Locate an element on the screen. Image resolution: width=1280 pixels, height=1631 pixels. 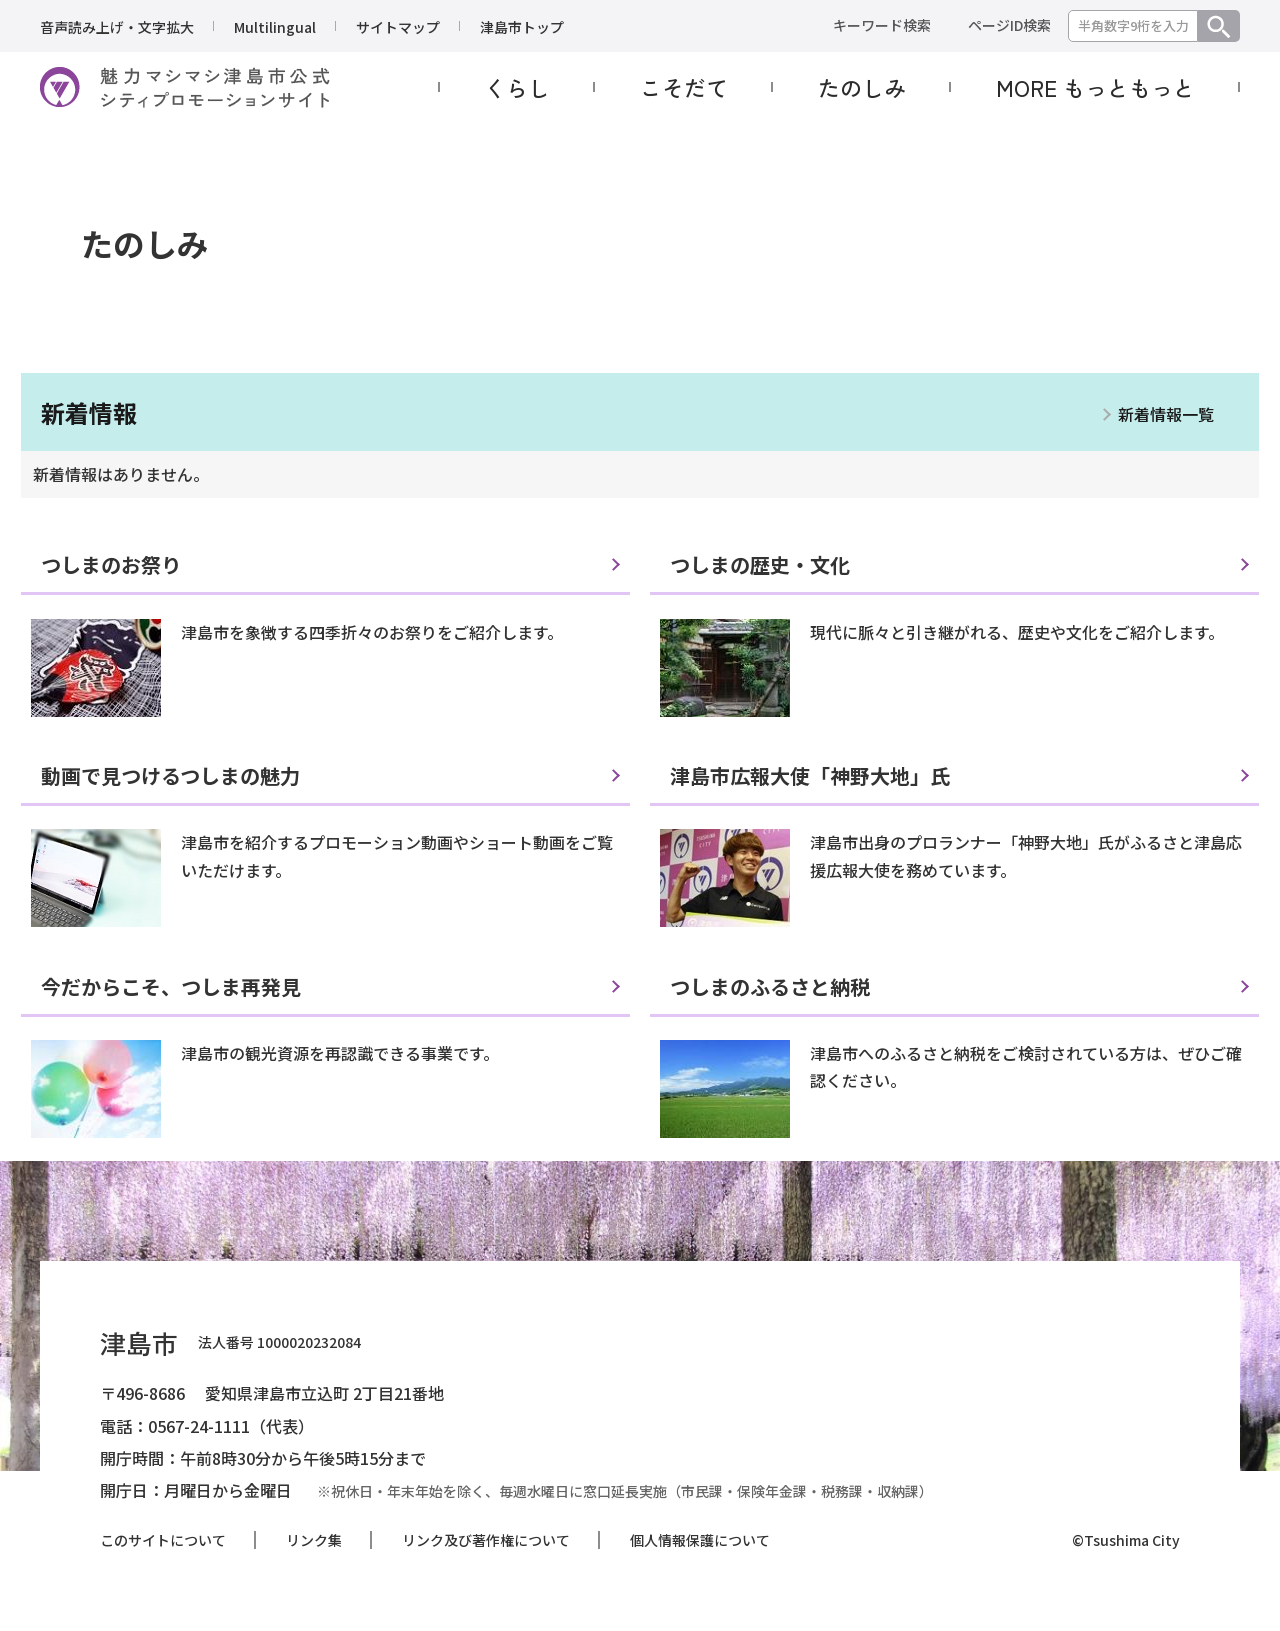
たのしみ is located at coordinates (862, 87).